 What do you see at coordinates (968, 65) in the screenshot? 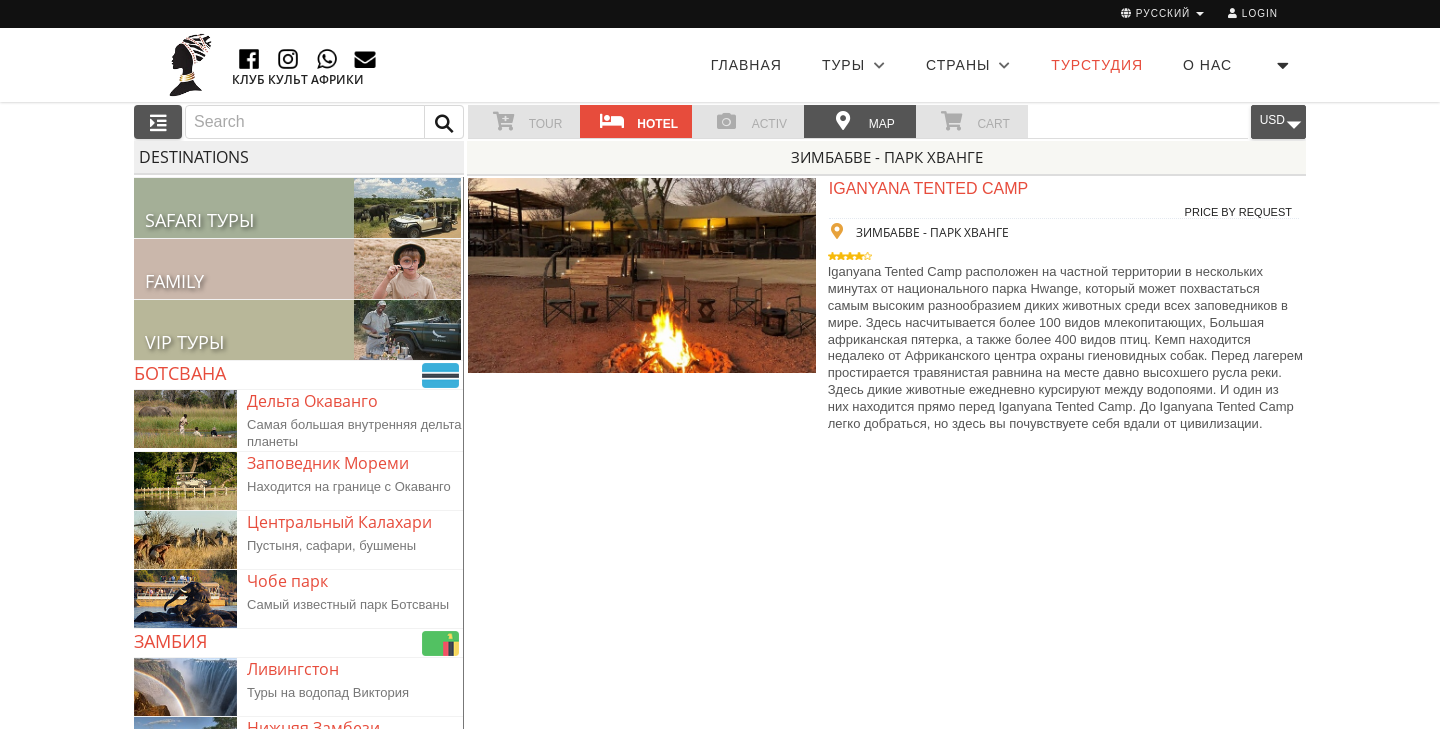
I see `СТРАНЫ` at bounding box center [968, 65].